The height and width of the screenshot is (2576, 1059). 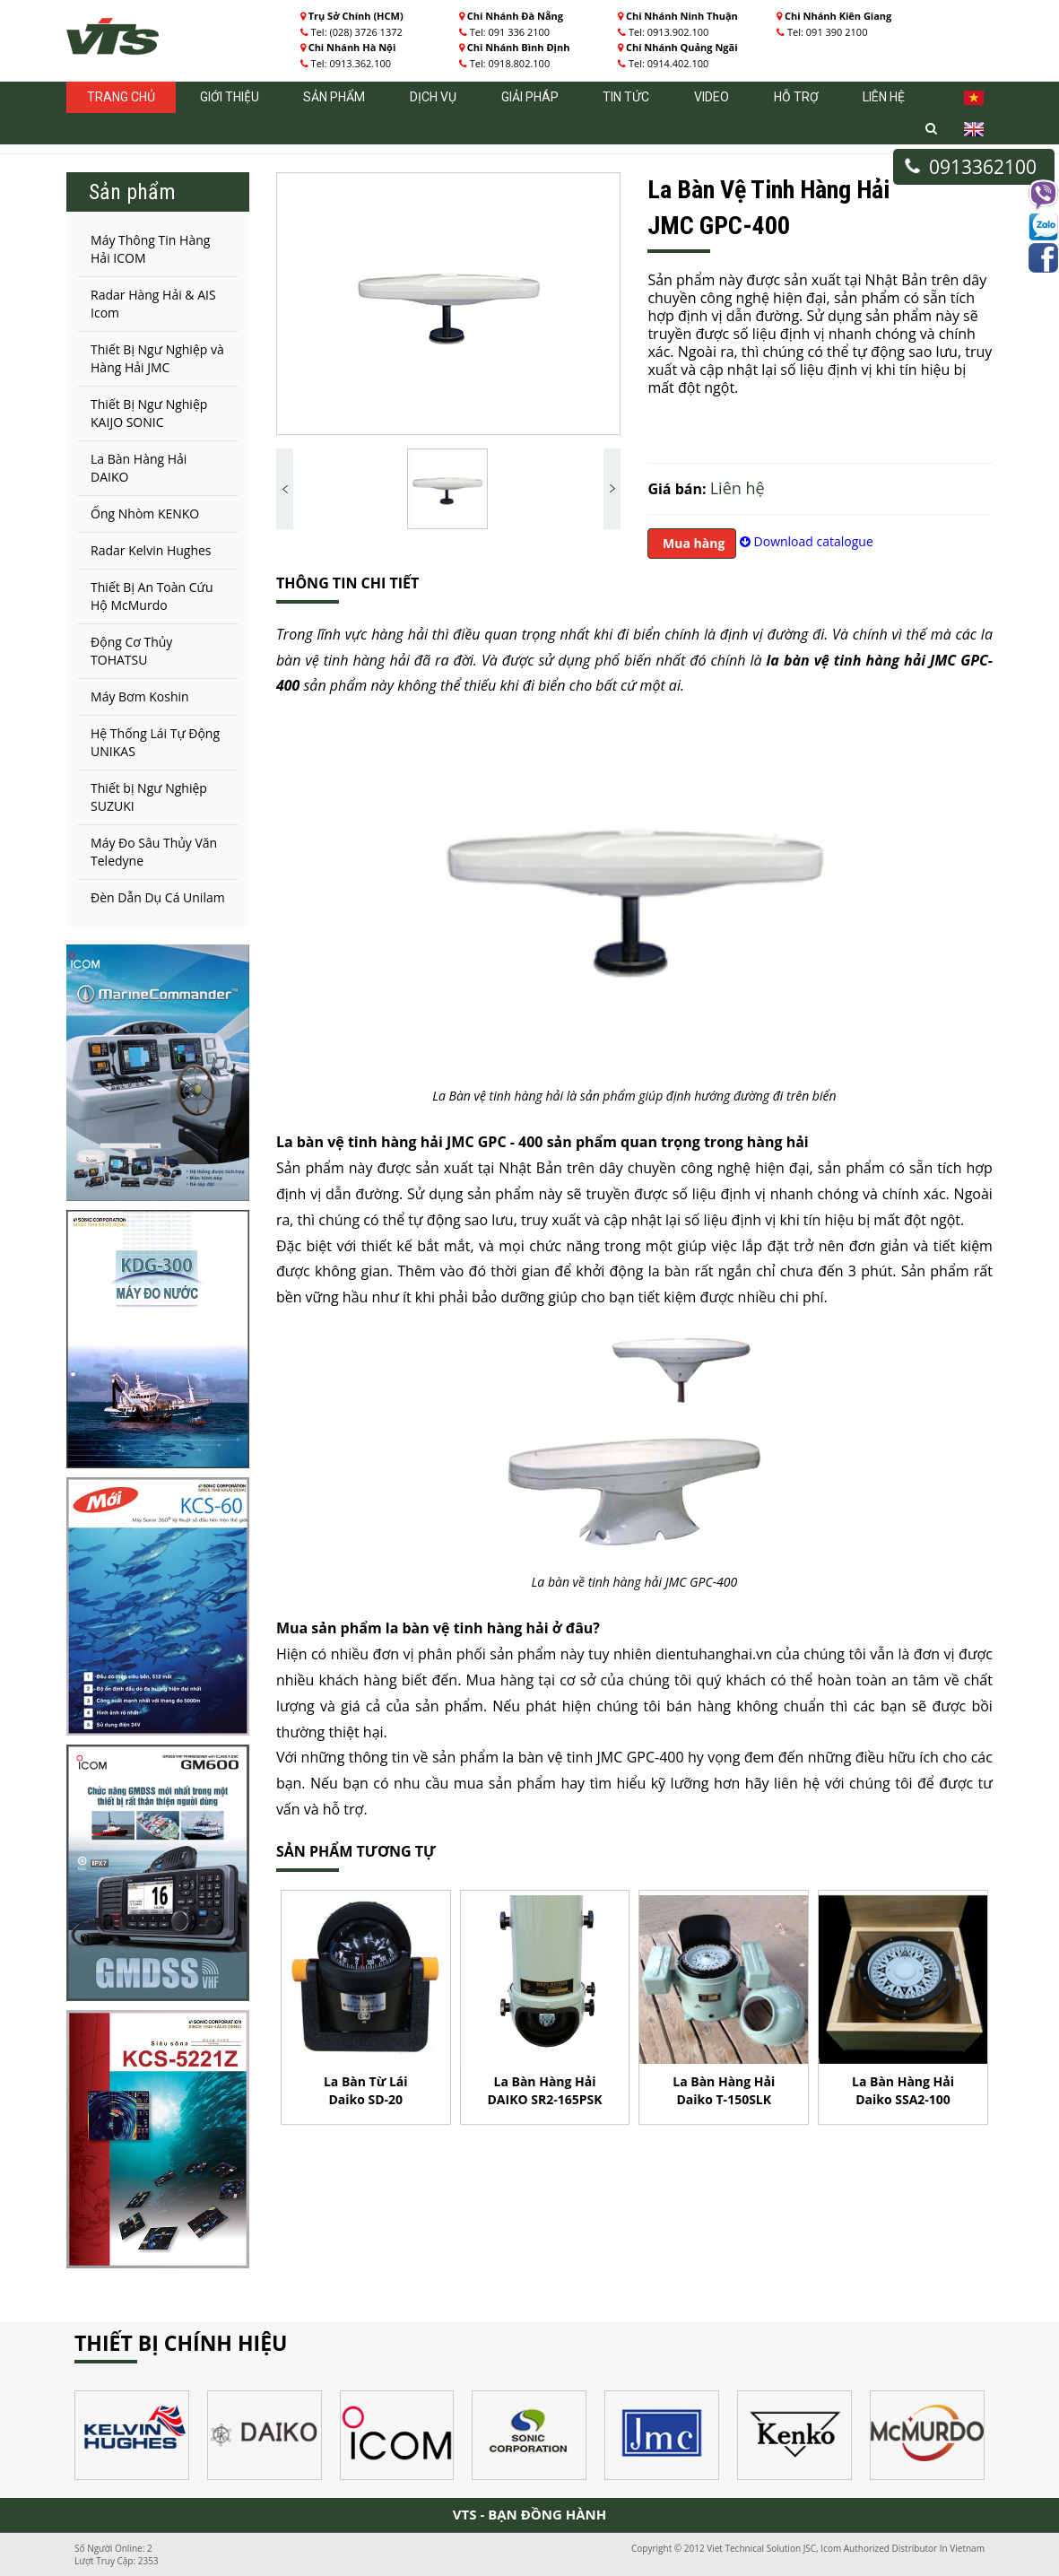 I want to click on Video, so click(x=711, y=97).